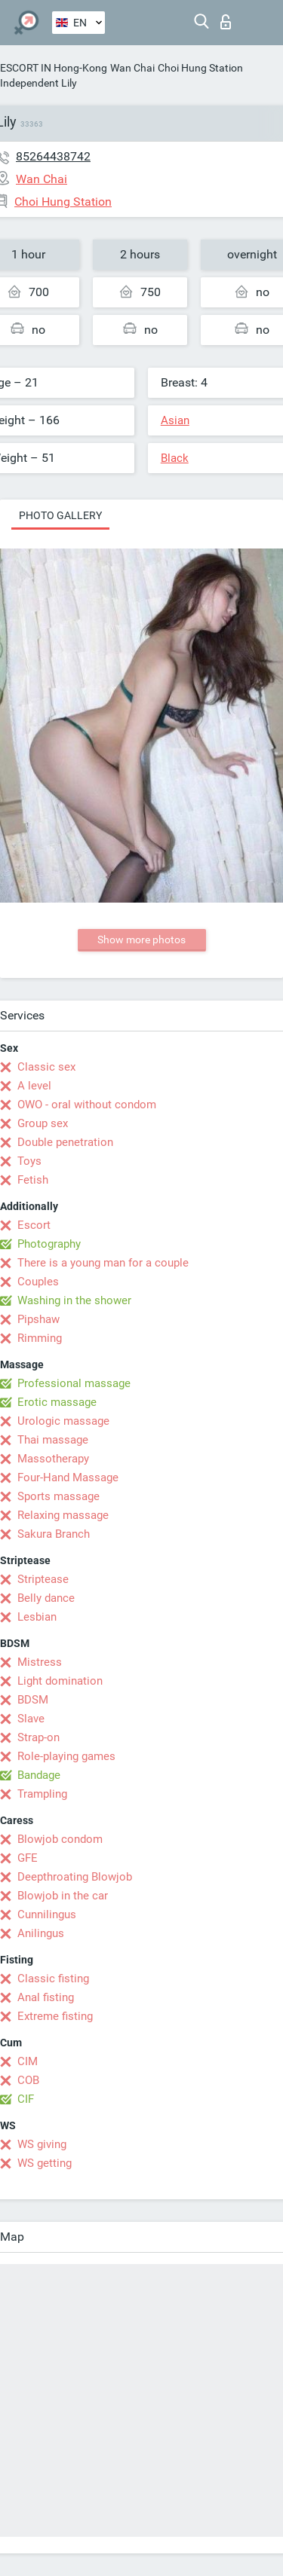  Describe the element at coordinates (57, 1402) in the screenshot. I see `Erotic massage` at that location.